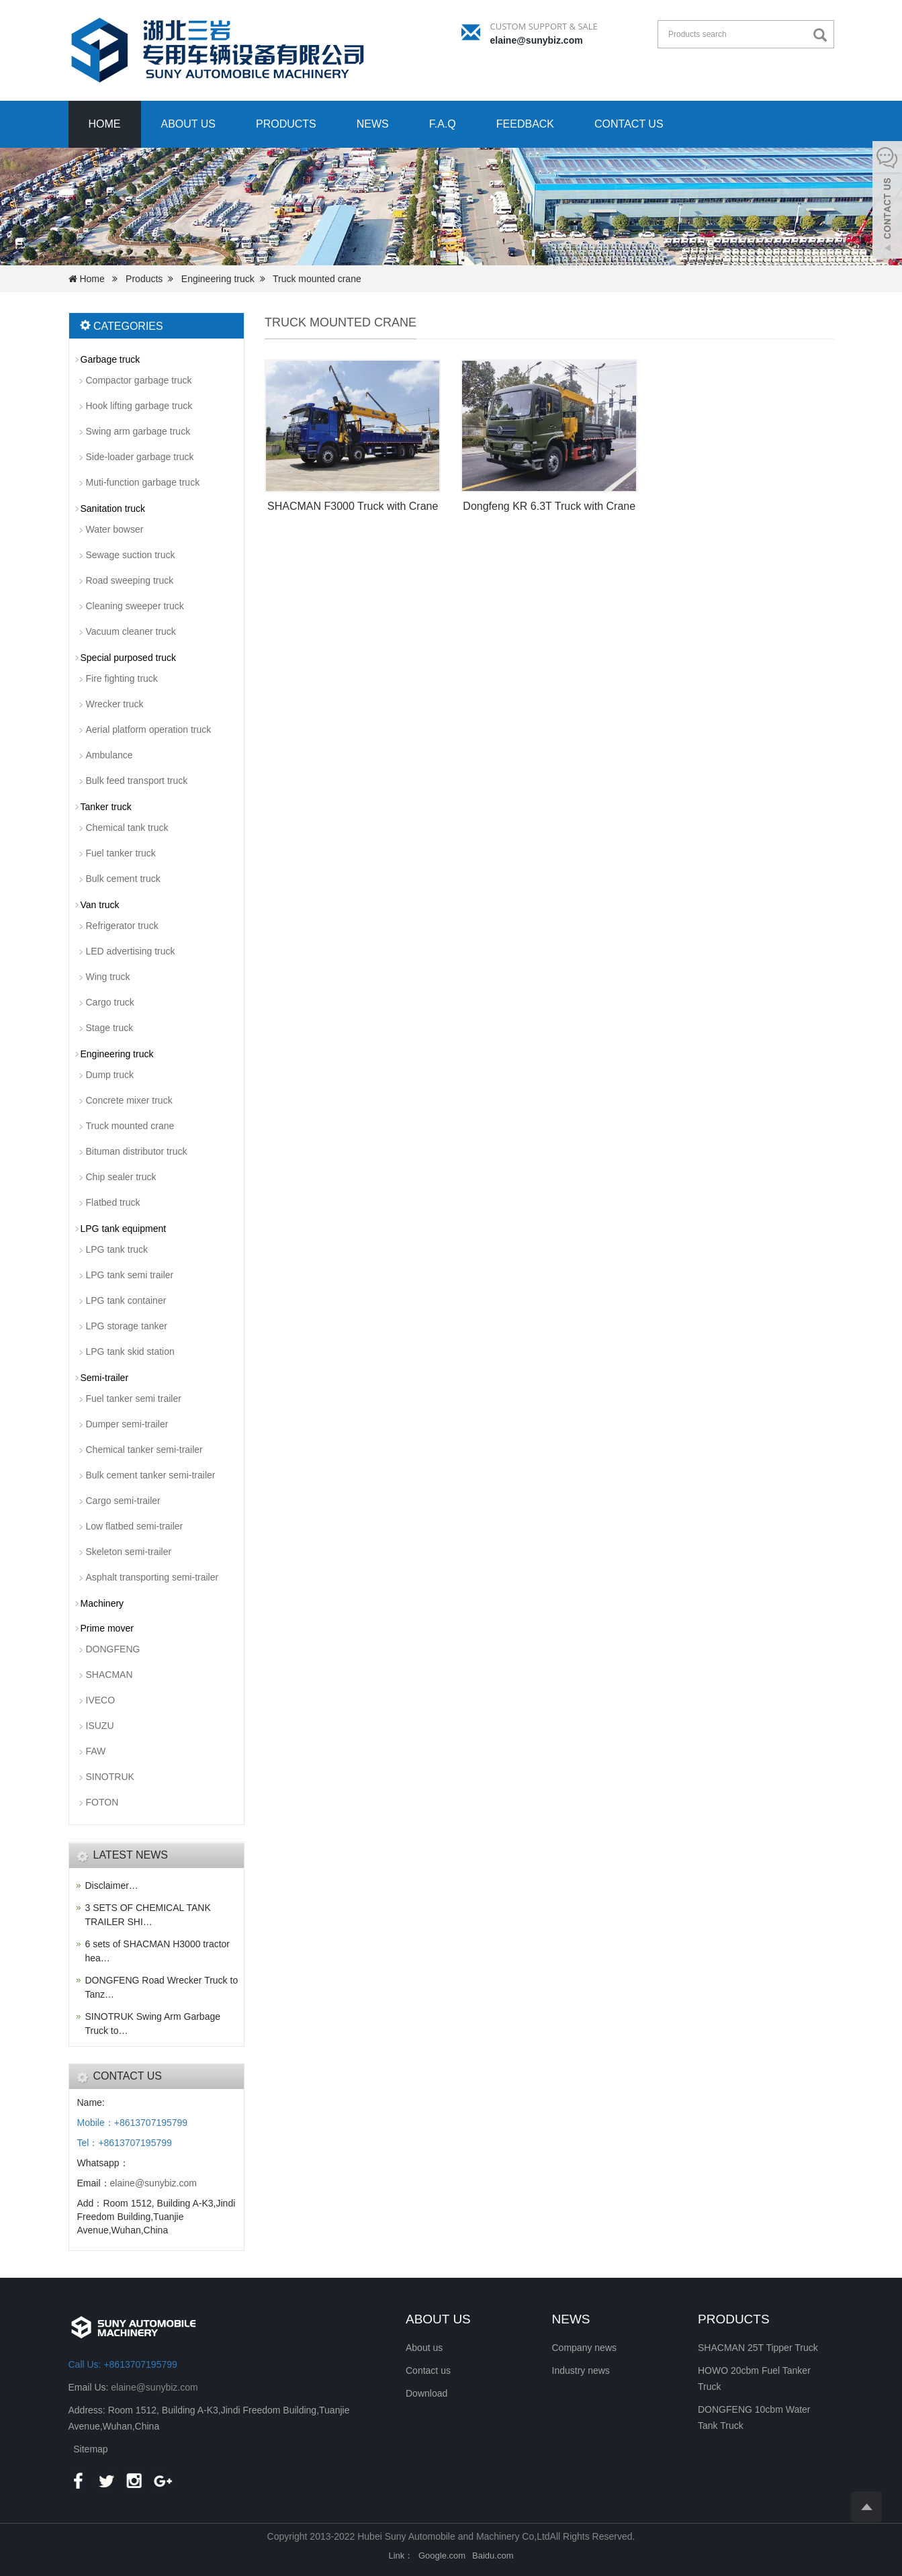  What do you see at coordinates (139, 380) in the screenshot?
I see `Compactor garbage truck` at bounding box center [139, 380].